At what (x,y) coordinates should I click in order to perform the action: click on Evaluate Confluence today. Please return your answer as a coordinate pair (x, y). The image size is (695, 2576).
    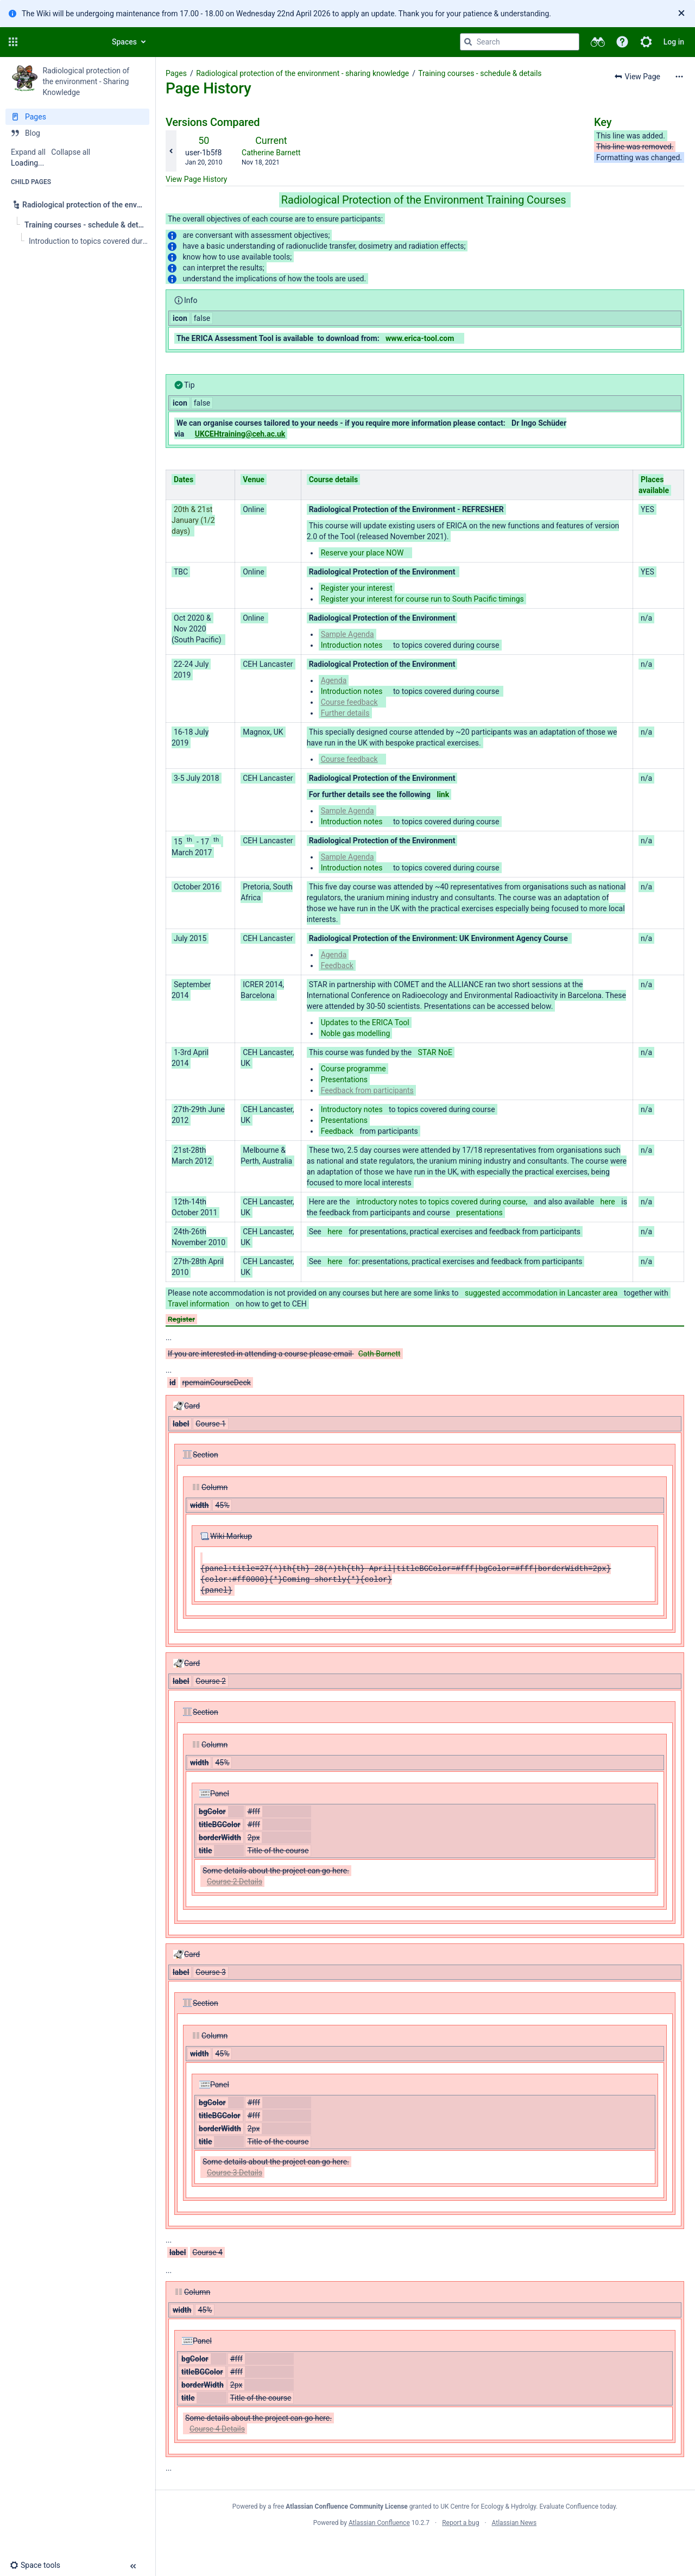
    Looking at the image, I should click on (578, 2506).